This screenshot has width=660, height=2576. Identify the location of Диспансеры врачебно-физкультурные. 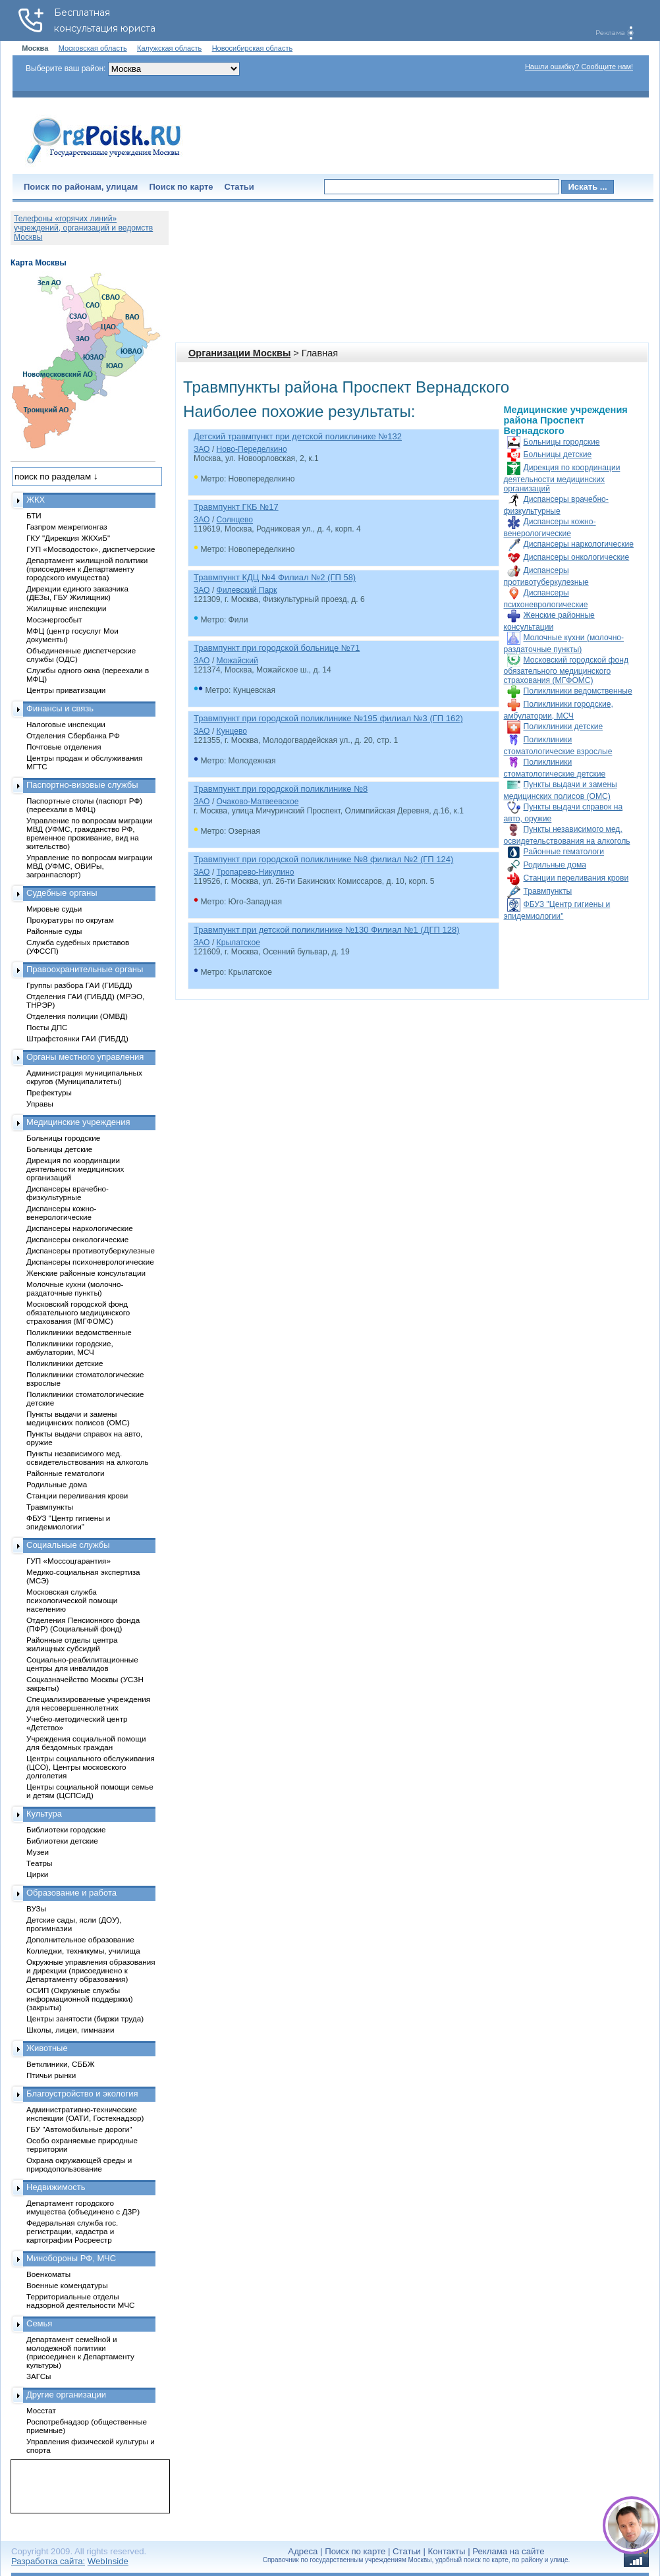
(67, 1192).